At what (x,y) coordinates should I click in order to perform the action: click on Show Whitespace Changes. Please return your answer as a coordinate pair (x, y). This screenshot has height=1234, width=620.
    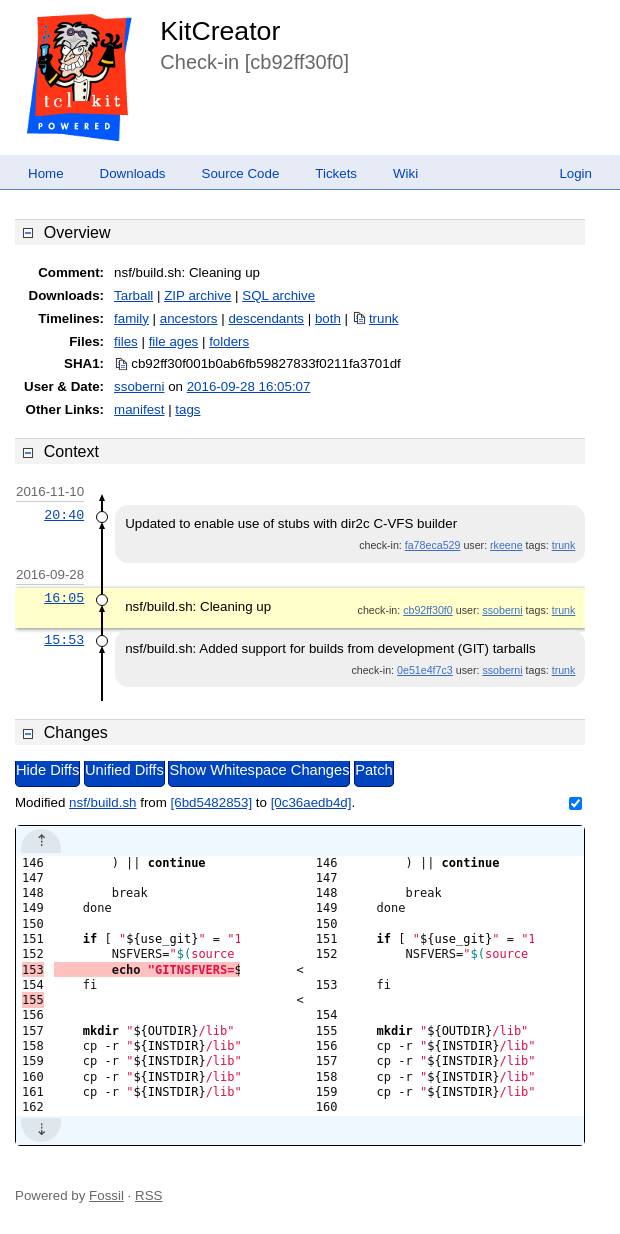
    Looking at the image, I should click on (259, 770).